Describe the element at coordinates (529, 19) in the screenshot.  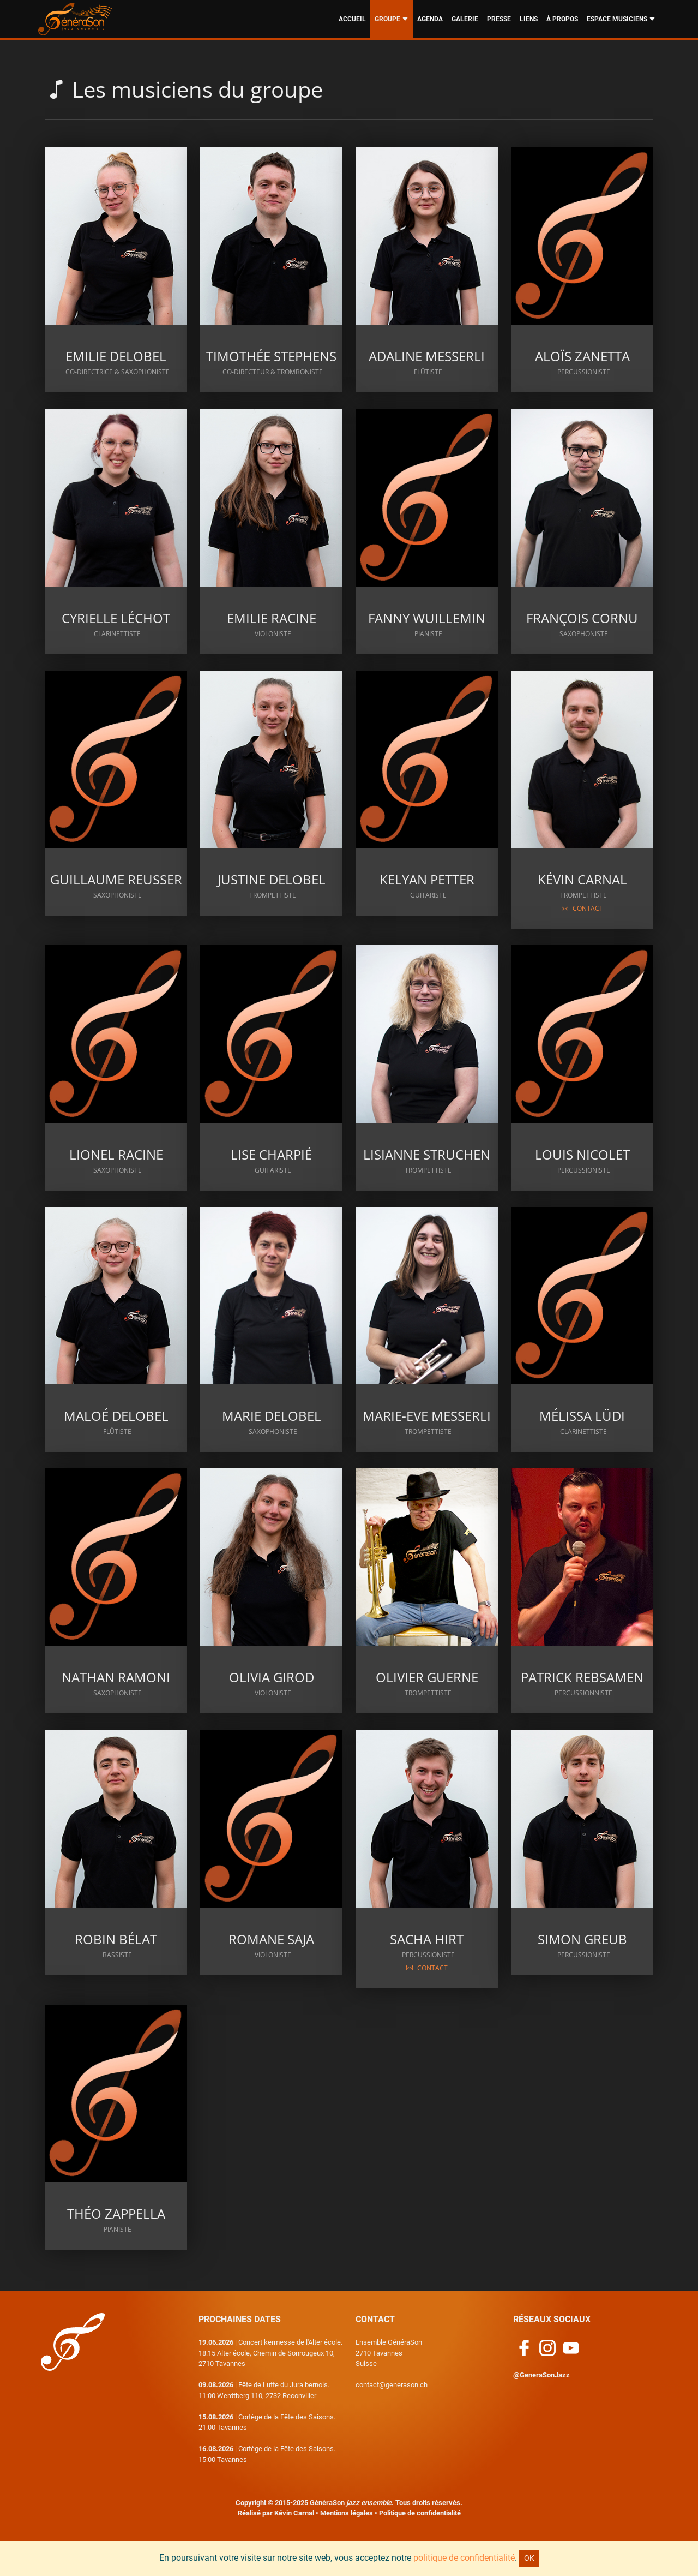
I see `LIENS` at that location.